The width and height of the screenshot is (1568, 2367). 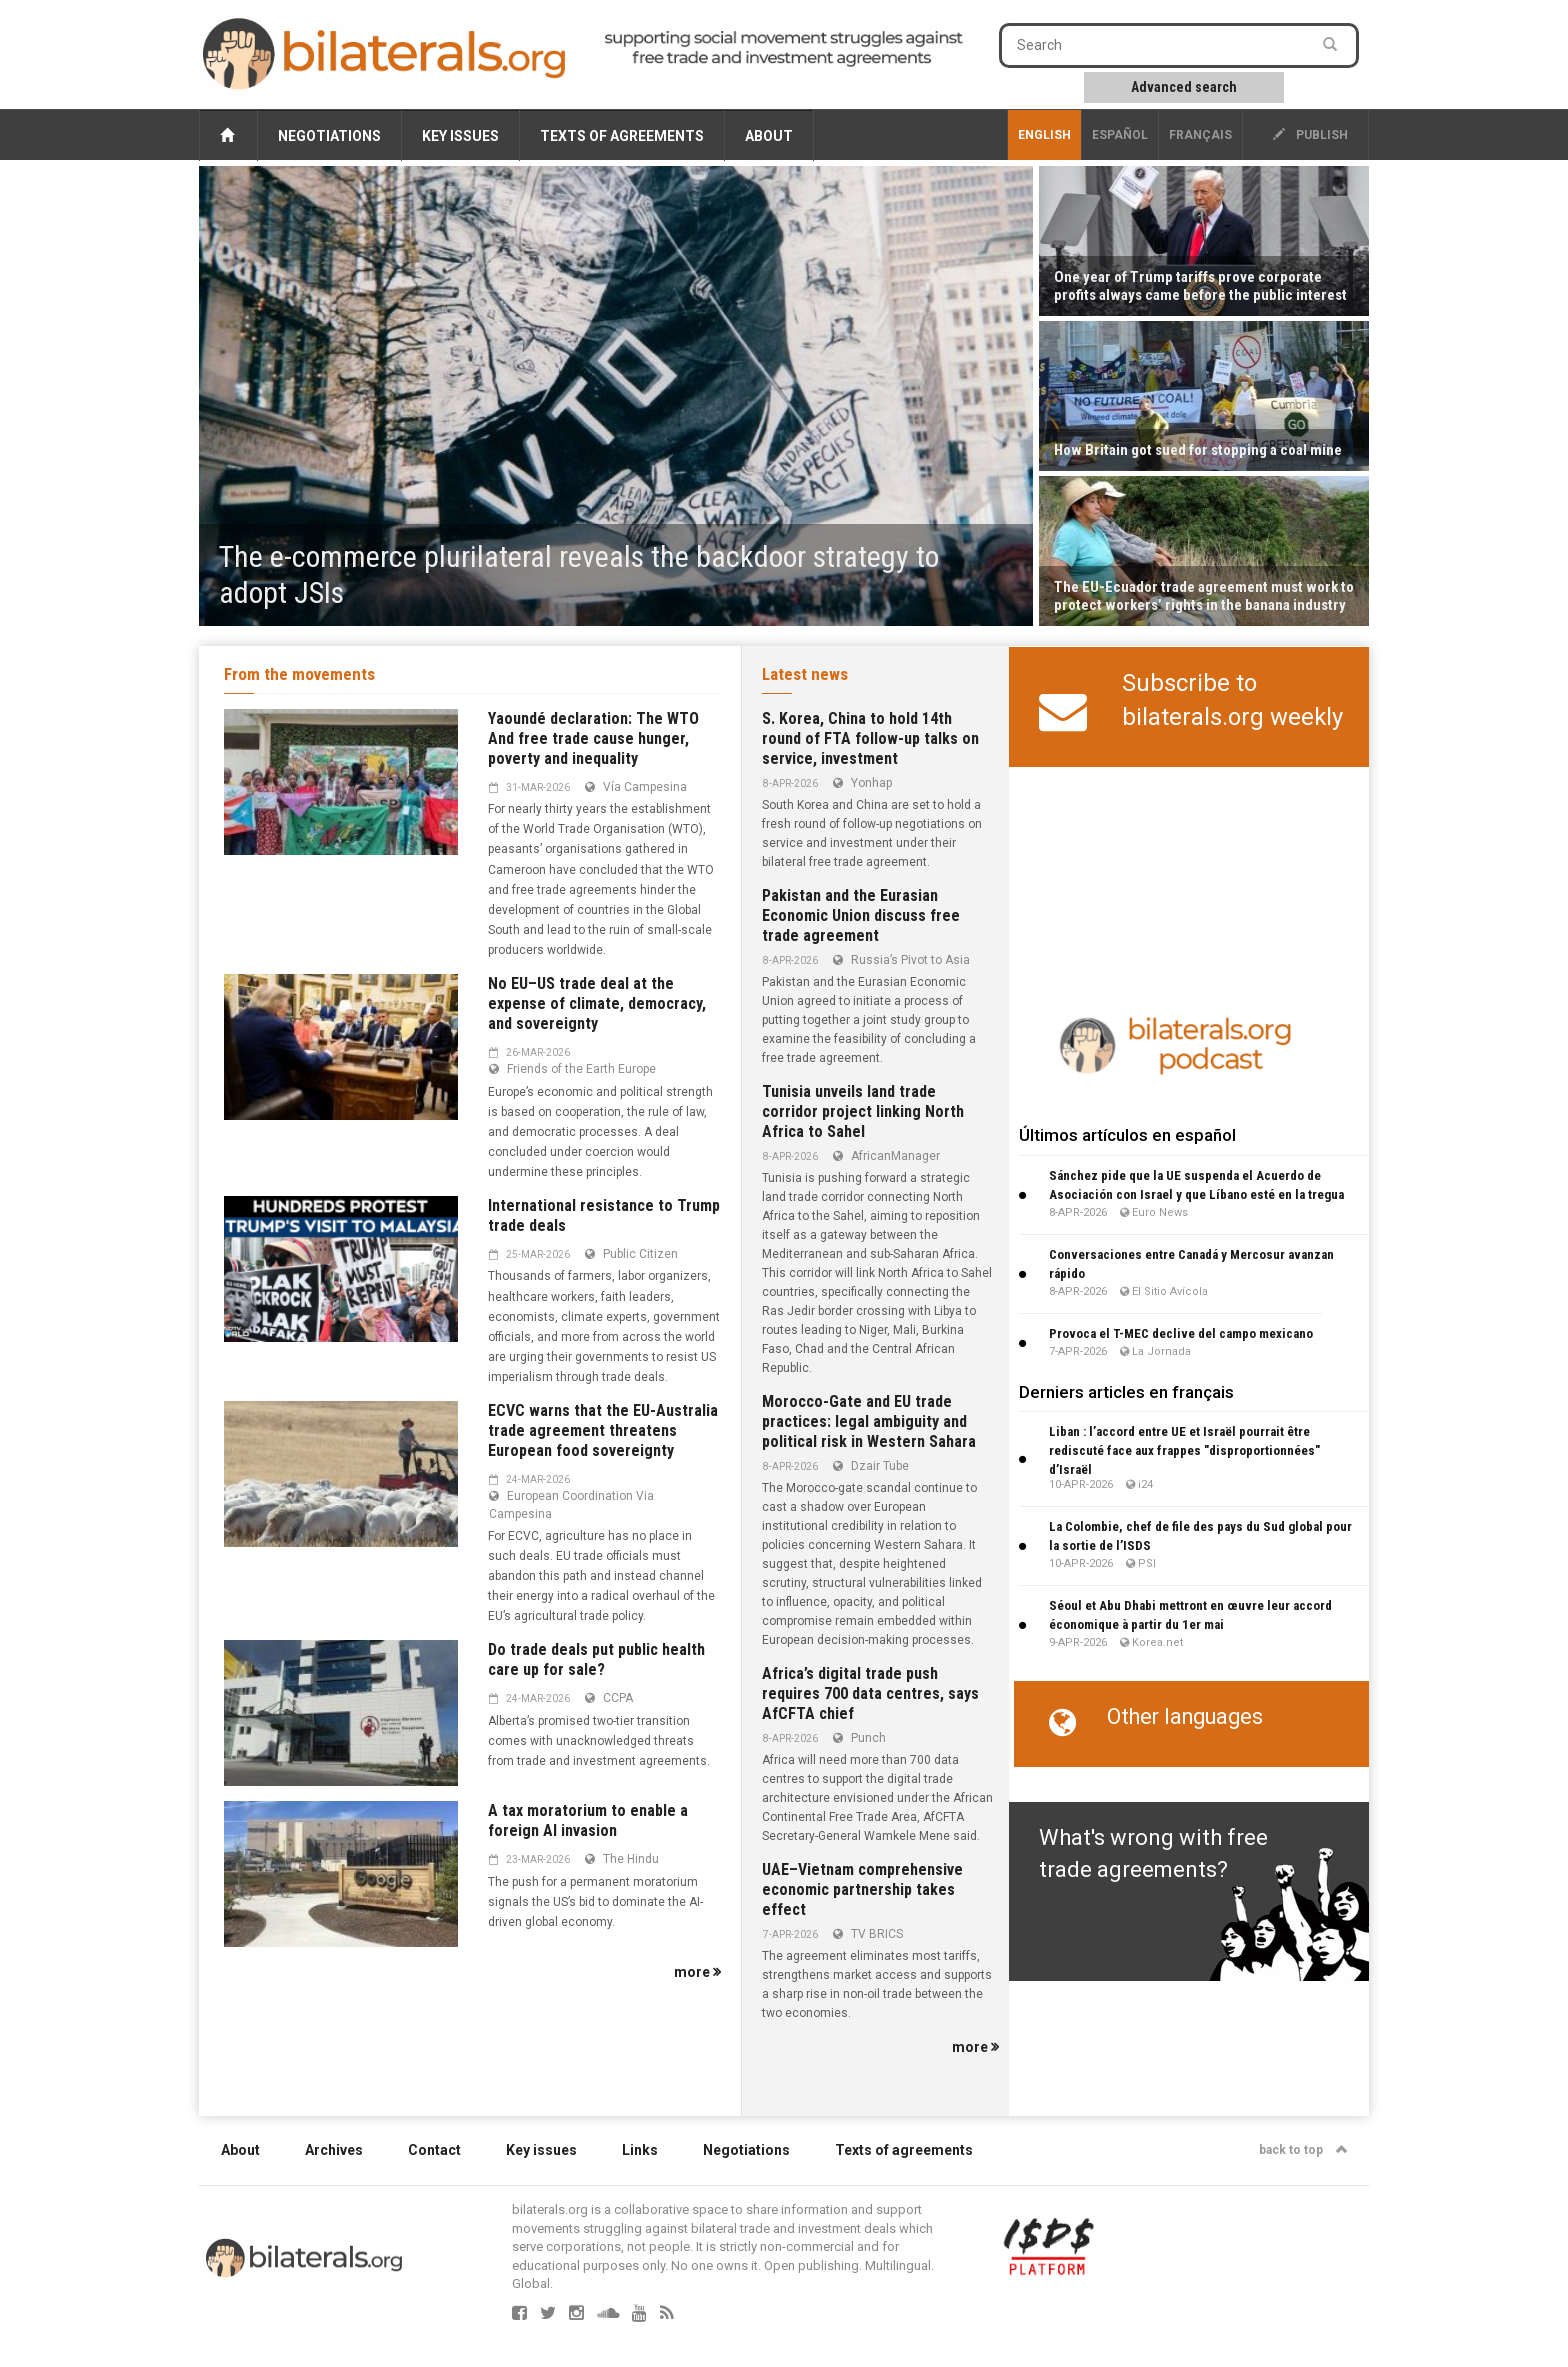 I want to click on français, so click(x=1200, y=135).